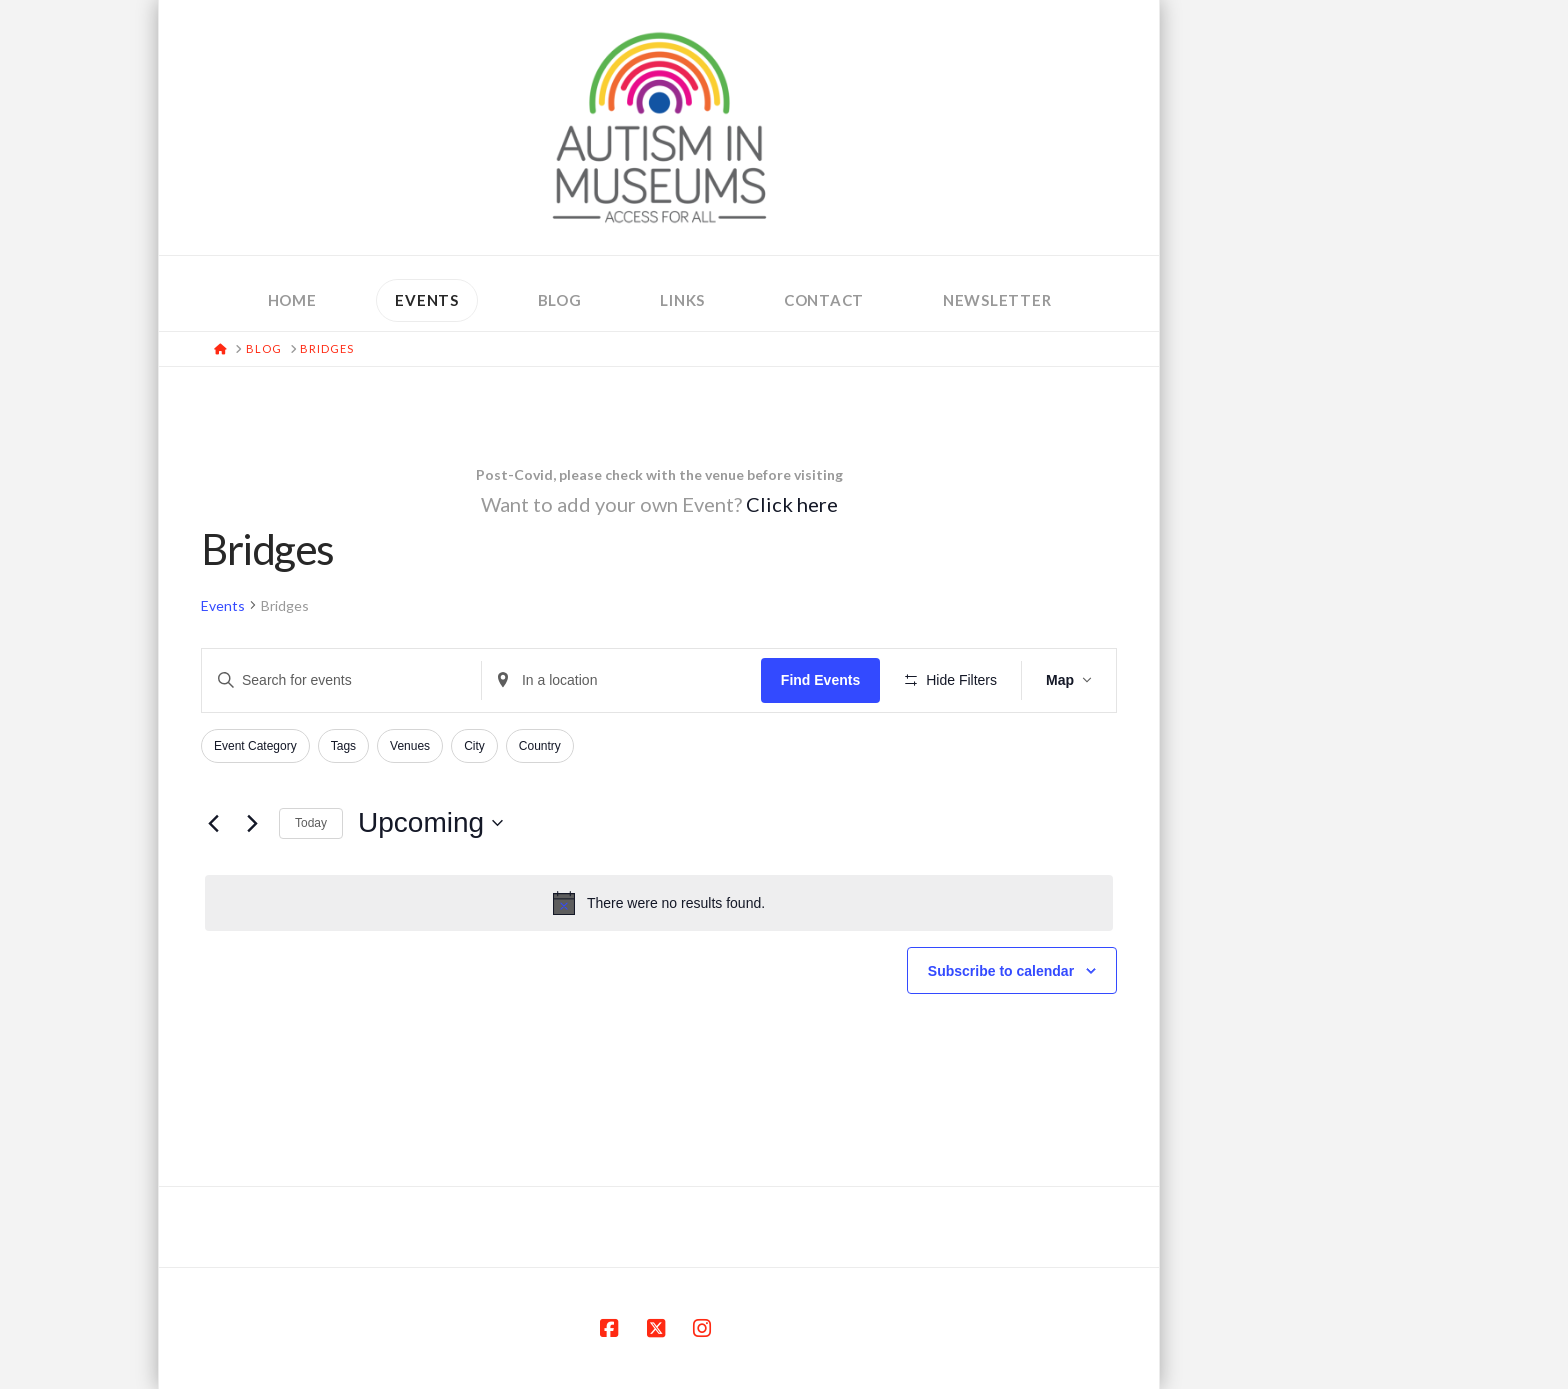 This screenshot has width=1568, height=1389. I want to click on Today, so click(311, 823).